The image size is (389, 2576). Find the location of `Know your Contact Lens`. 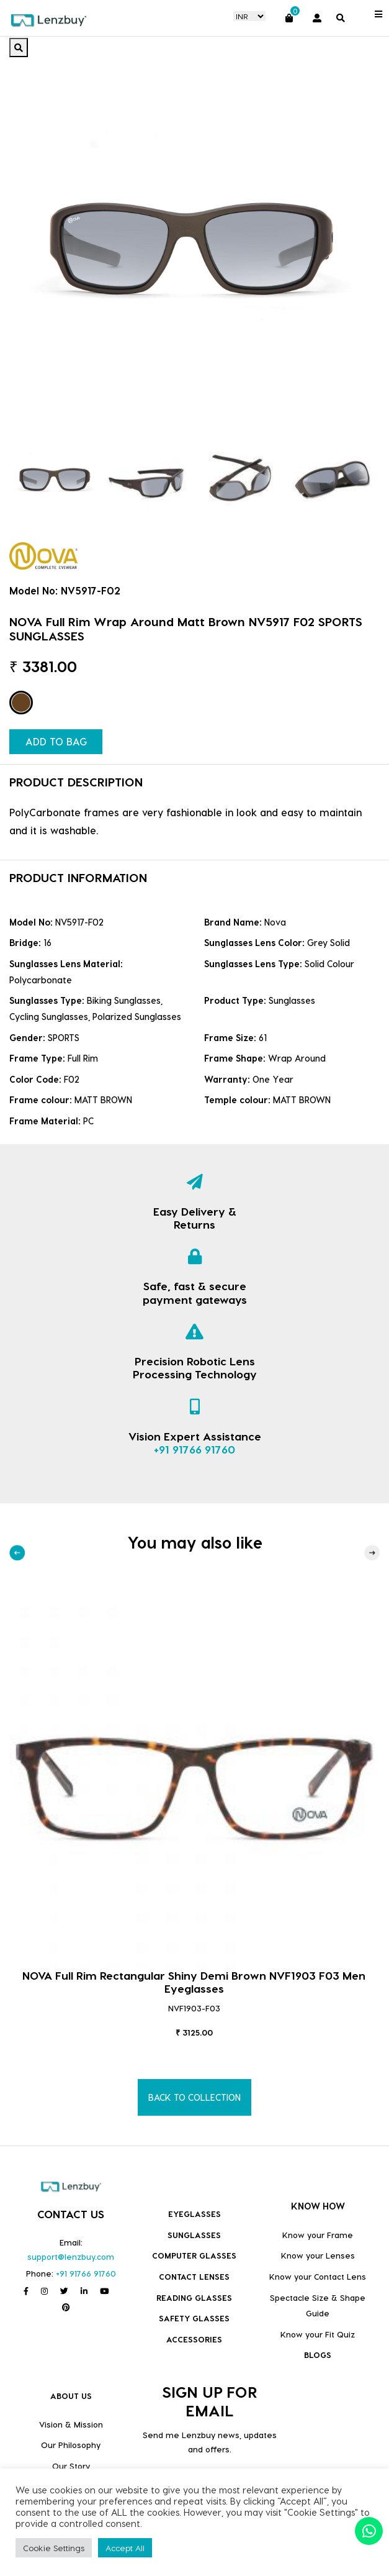

Know your Contact Lens is located at coordinates (317, 2276).